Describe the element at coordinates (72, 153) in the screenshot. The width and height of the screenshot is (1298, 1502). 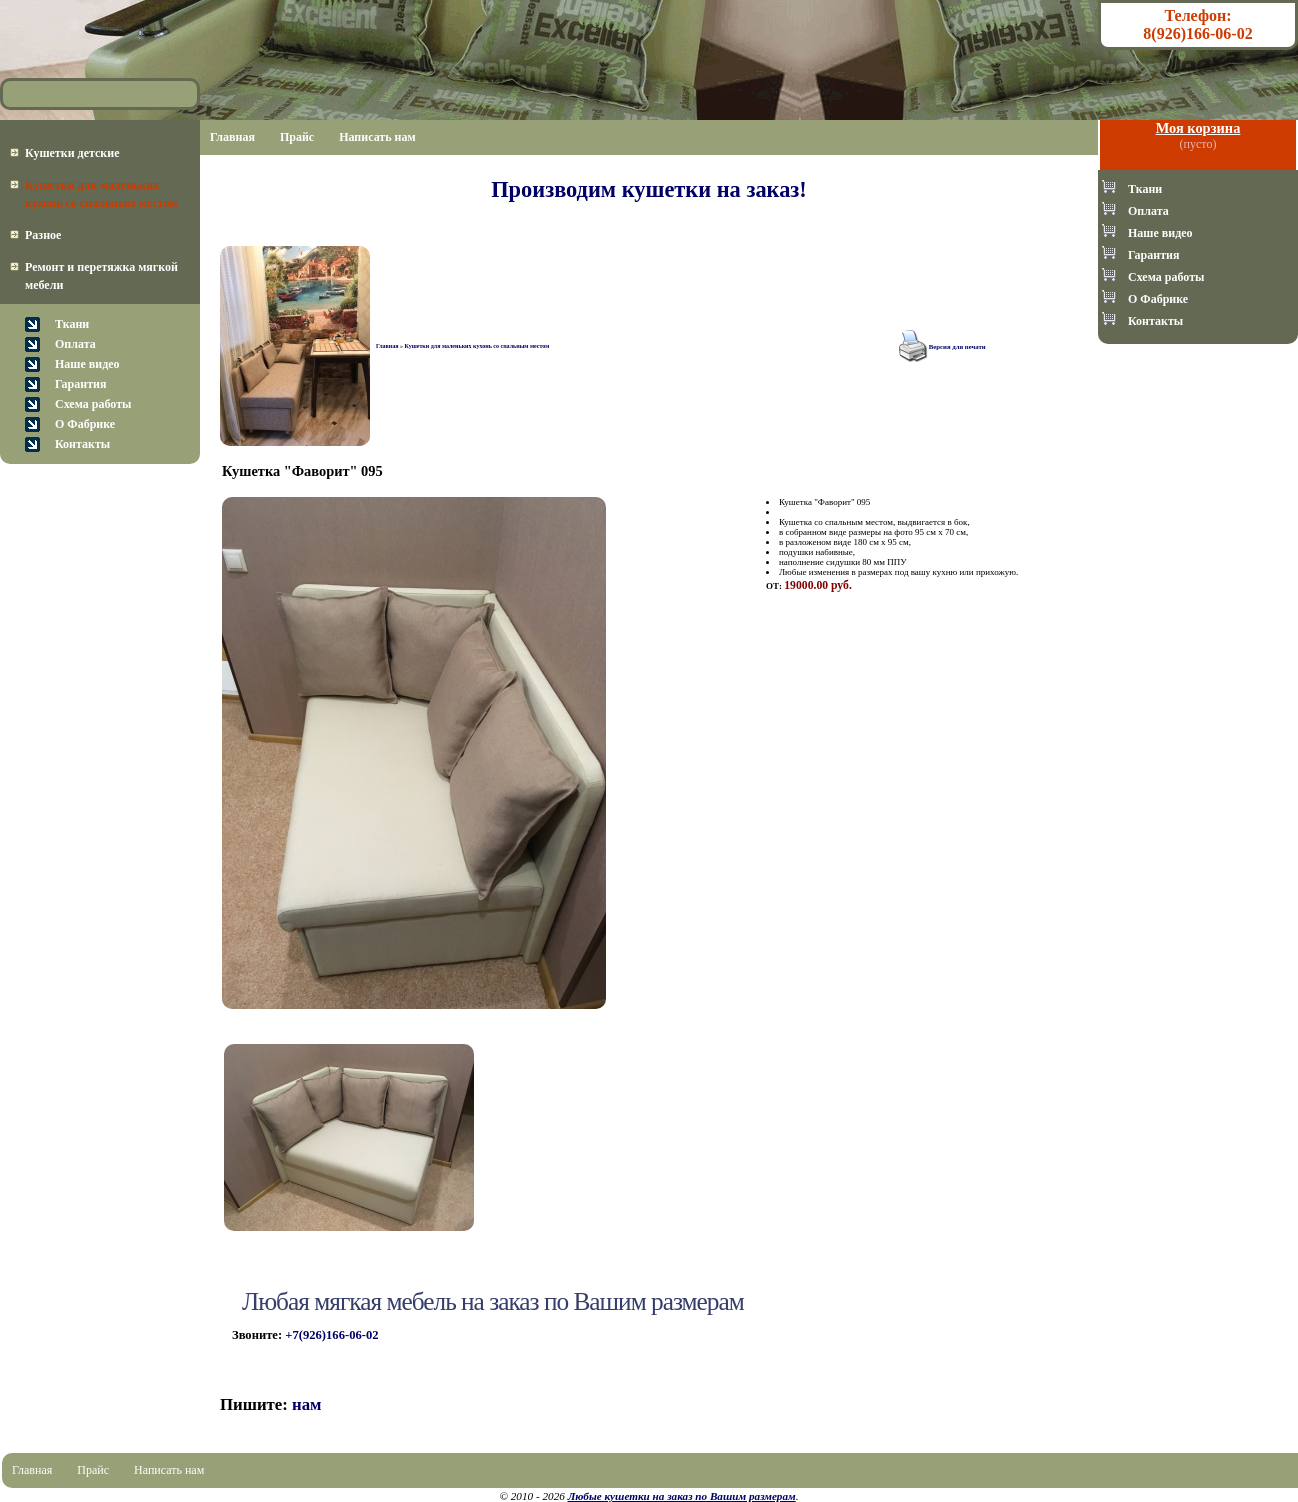
I see `Кушетки детские` at that location.